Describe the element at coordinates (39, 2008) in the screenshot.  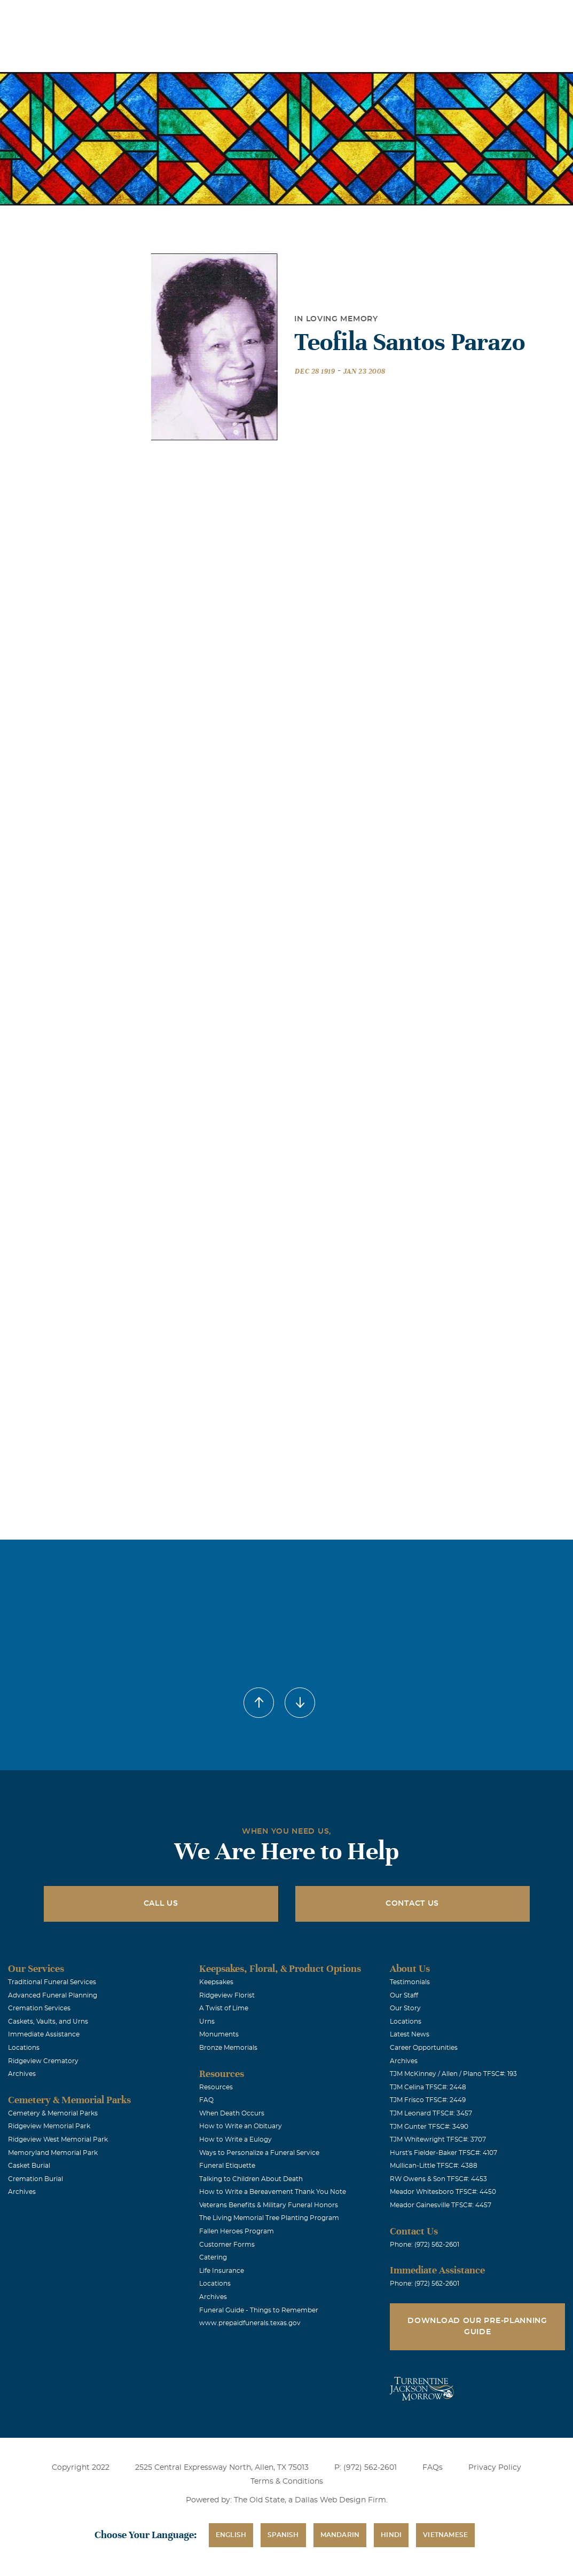
I see `Cremation Services` at that location.